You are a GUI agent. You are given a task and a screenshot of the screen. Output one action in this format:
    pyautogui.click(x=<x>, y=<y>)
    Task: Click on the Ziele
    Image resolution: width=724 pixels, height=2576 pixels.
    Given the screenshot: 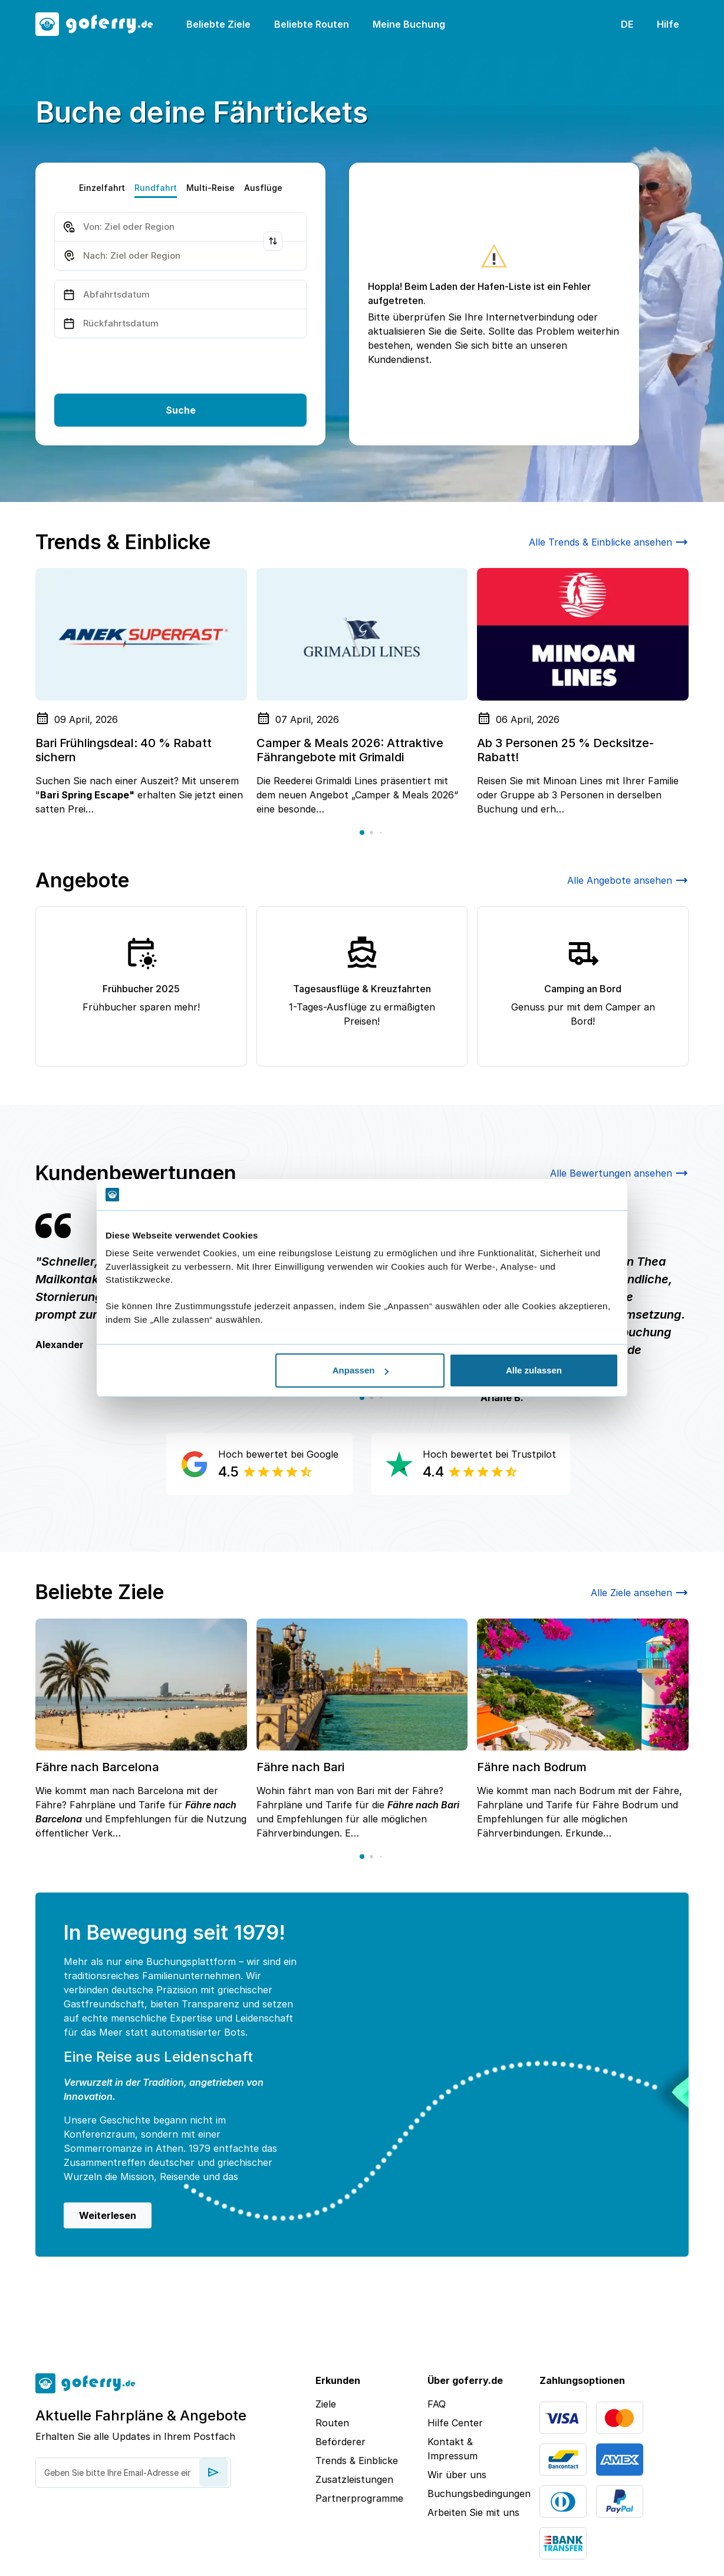 What is the action you would take?
    pyautogui.click(x=325, y=2404)
    